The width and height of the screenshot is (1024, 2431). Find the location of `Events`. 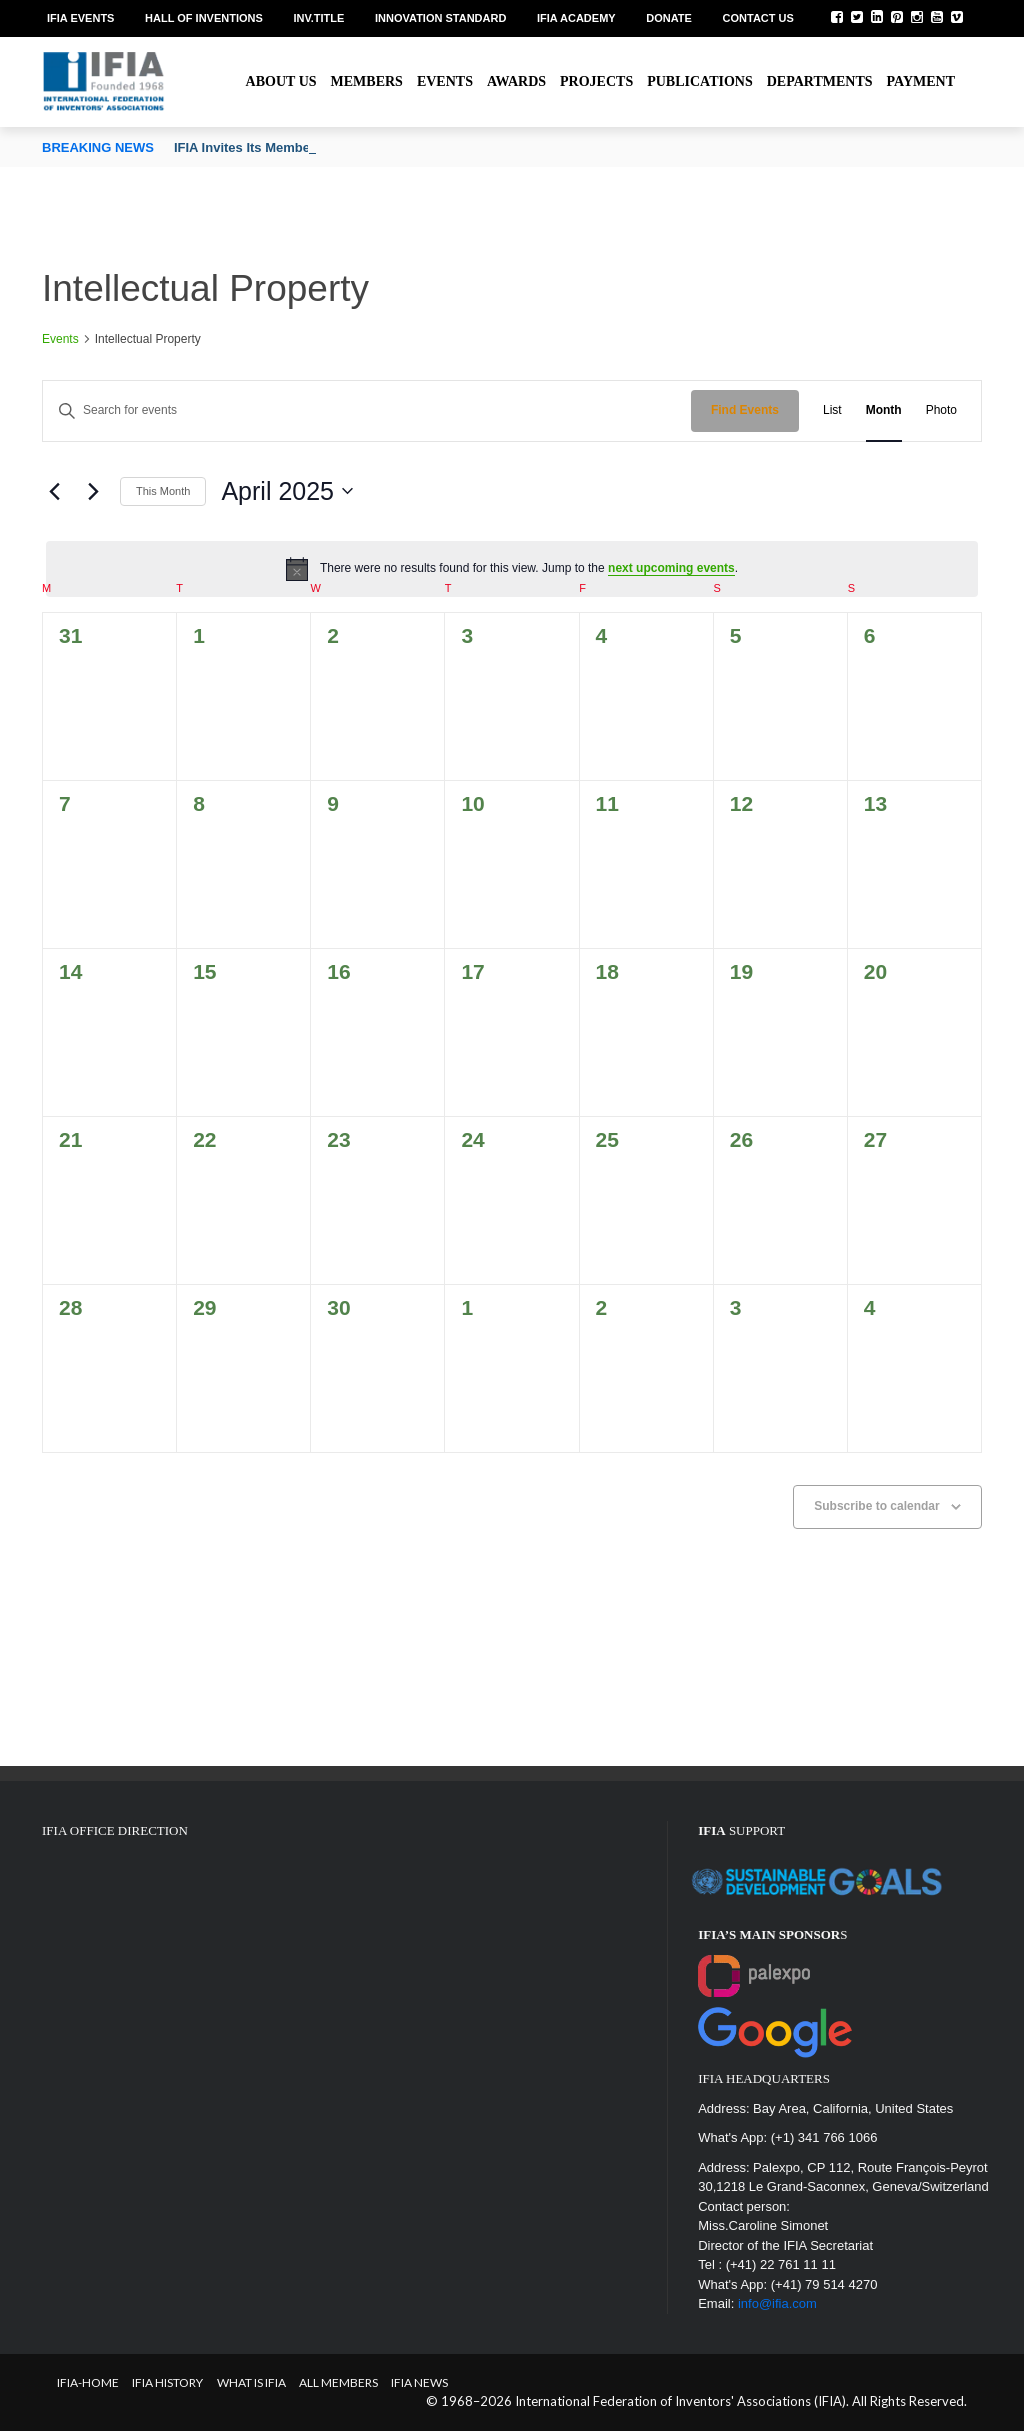

Events is located at coordinates (445, 81).